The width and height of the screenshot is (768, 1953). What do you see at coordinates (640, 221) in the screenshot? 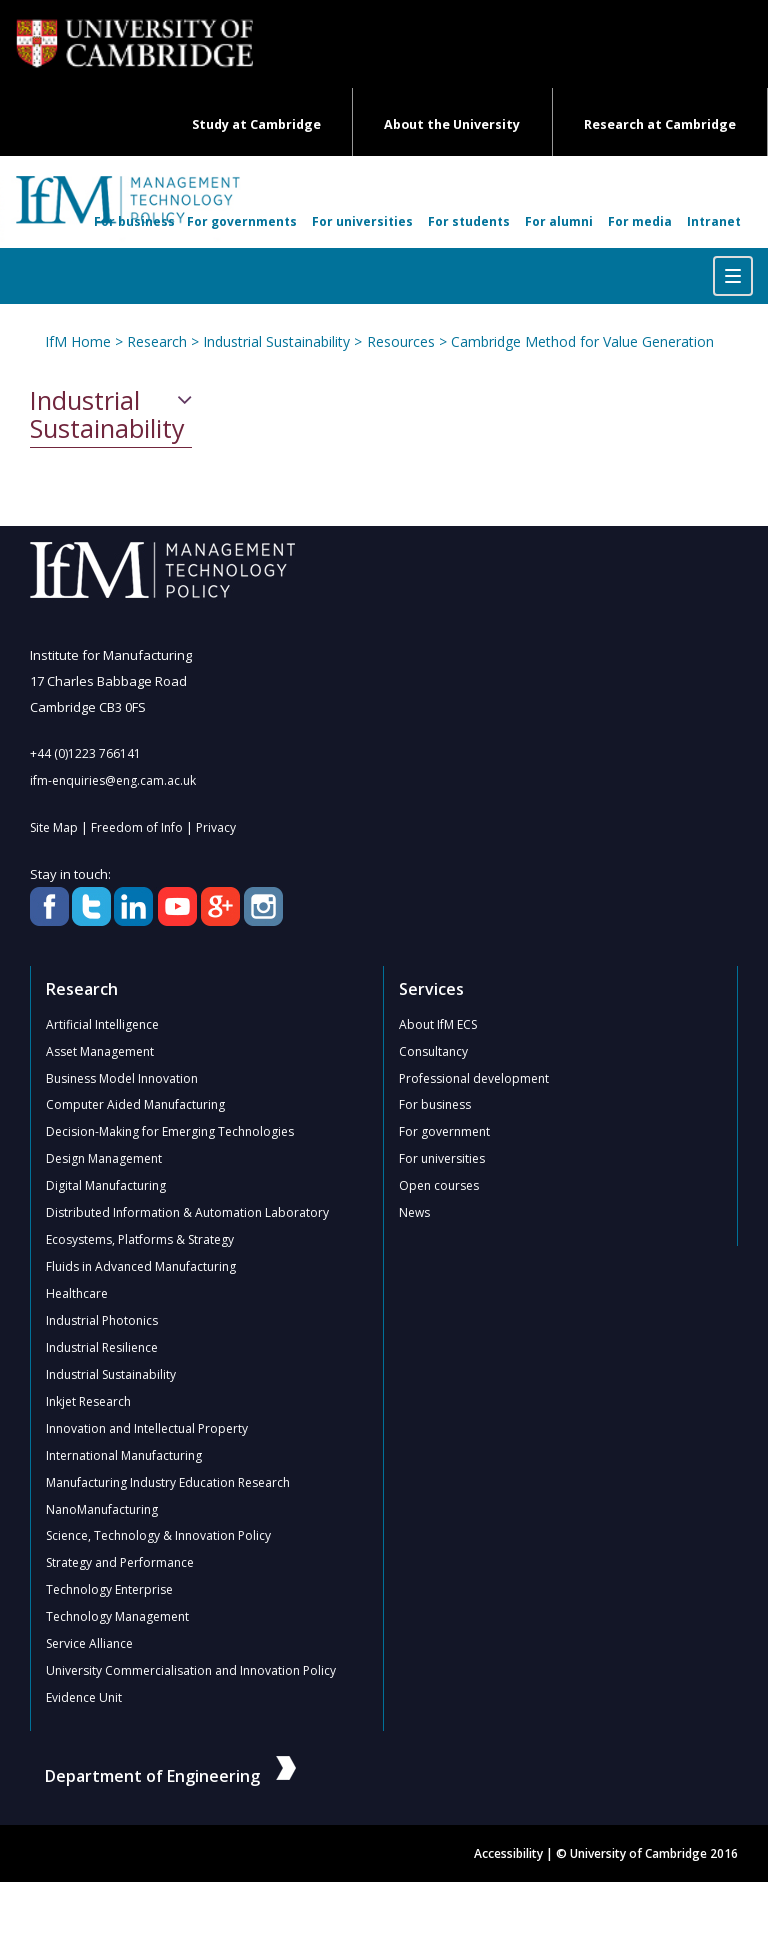
I see `For media` at bounding box center [640, 221].